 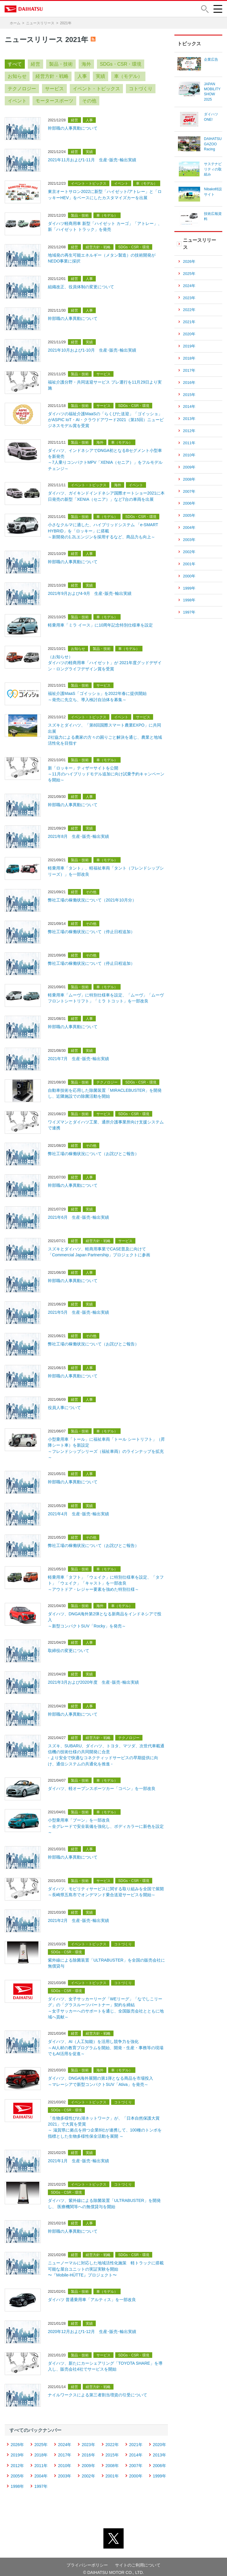 What do you see at coordinates (159, 2471) in the screenshot?
I see `1999年` at bounding box center [159, 2471].